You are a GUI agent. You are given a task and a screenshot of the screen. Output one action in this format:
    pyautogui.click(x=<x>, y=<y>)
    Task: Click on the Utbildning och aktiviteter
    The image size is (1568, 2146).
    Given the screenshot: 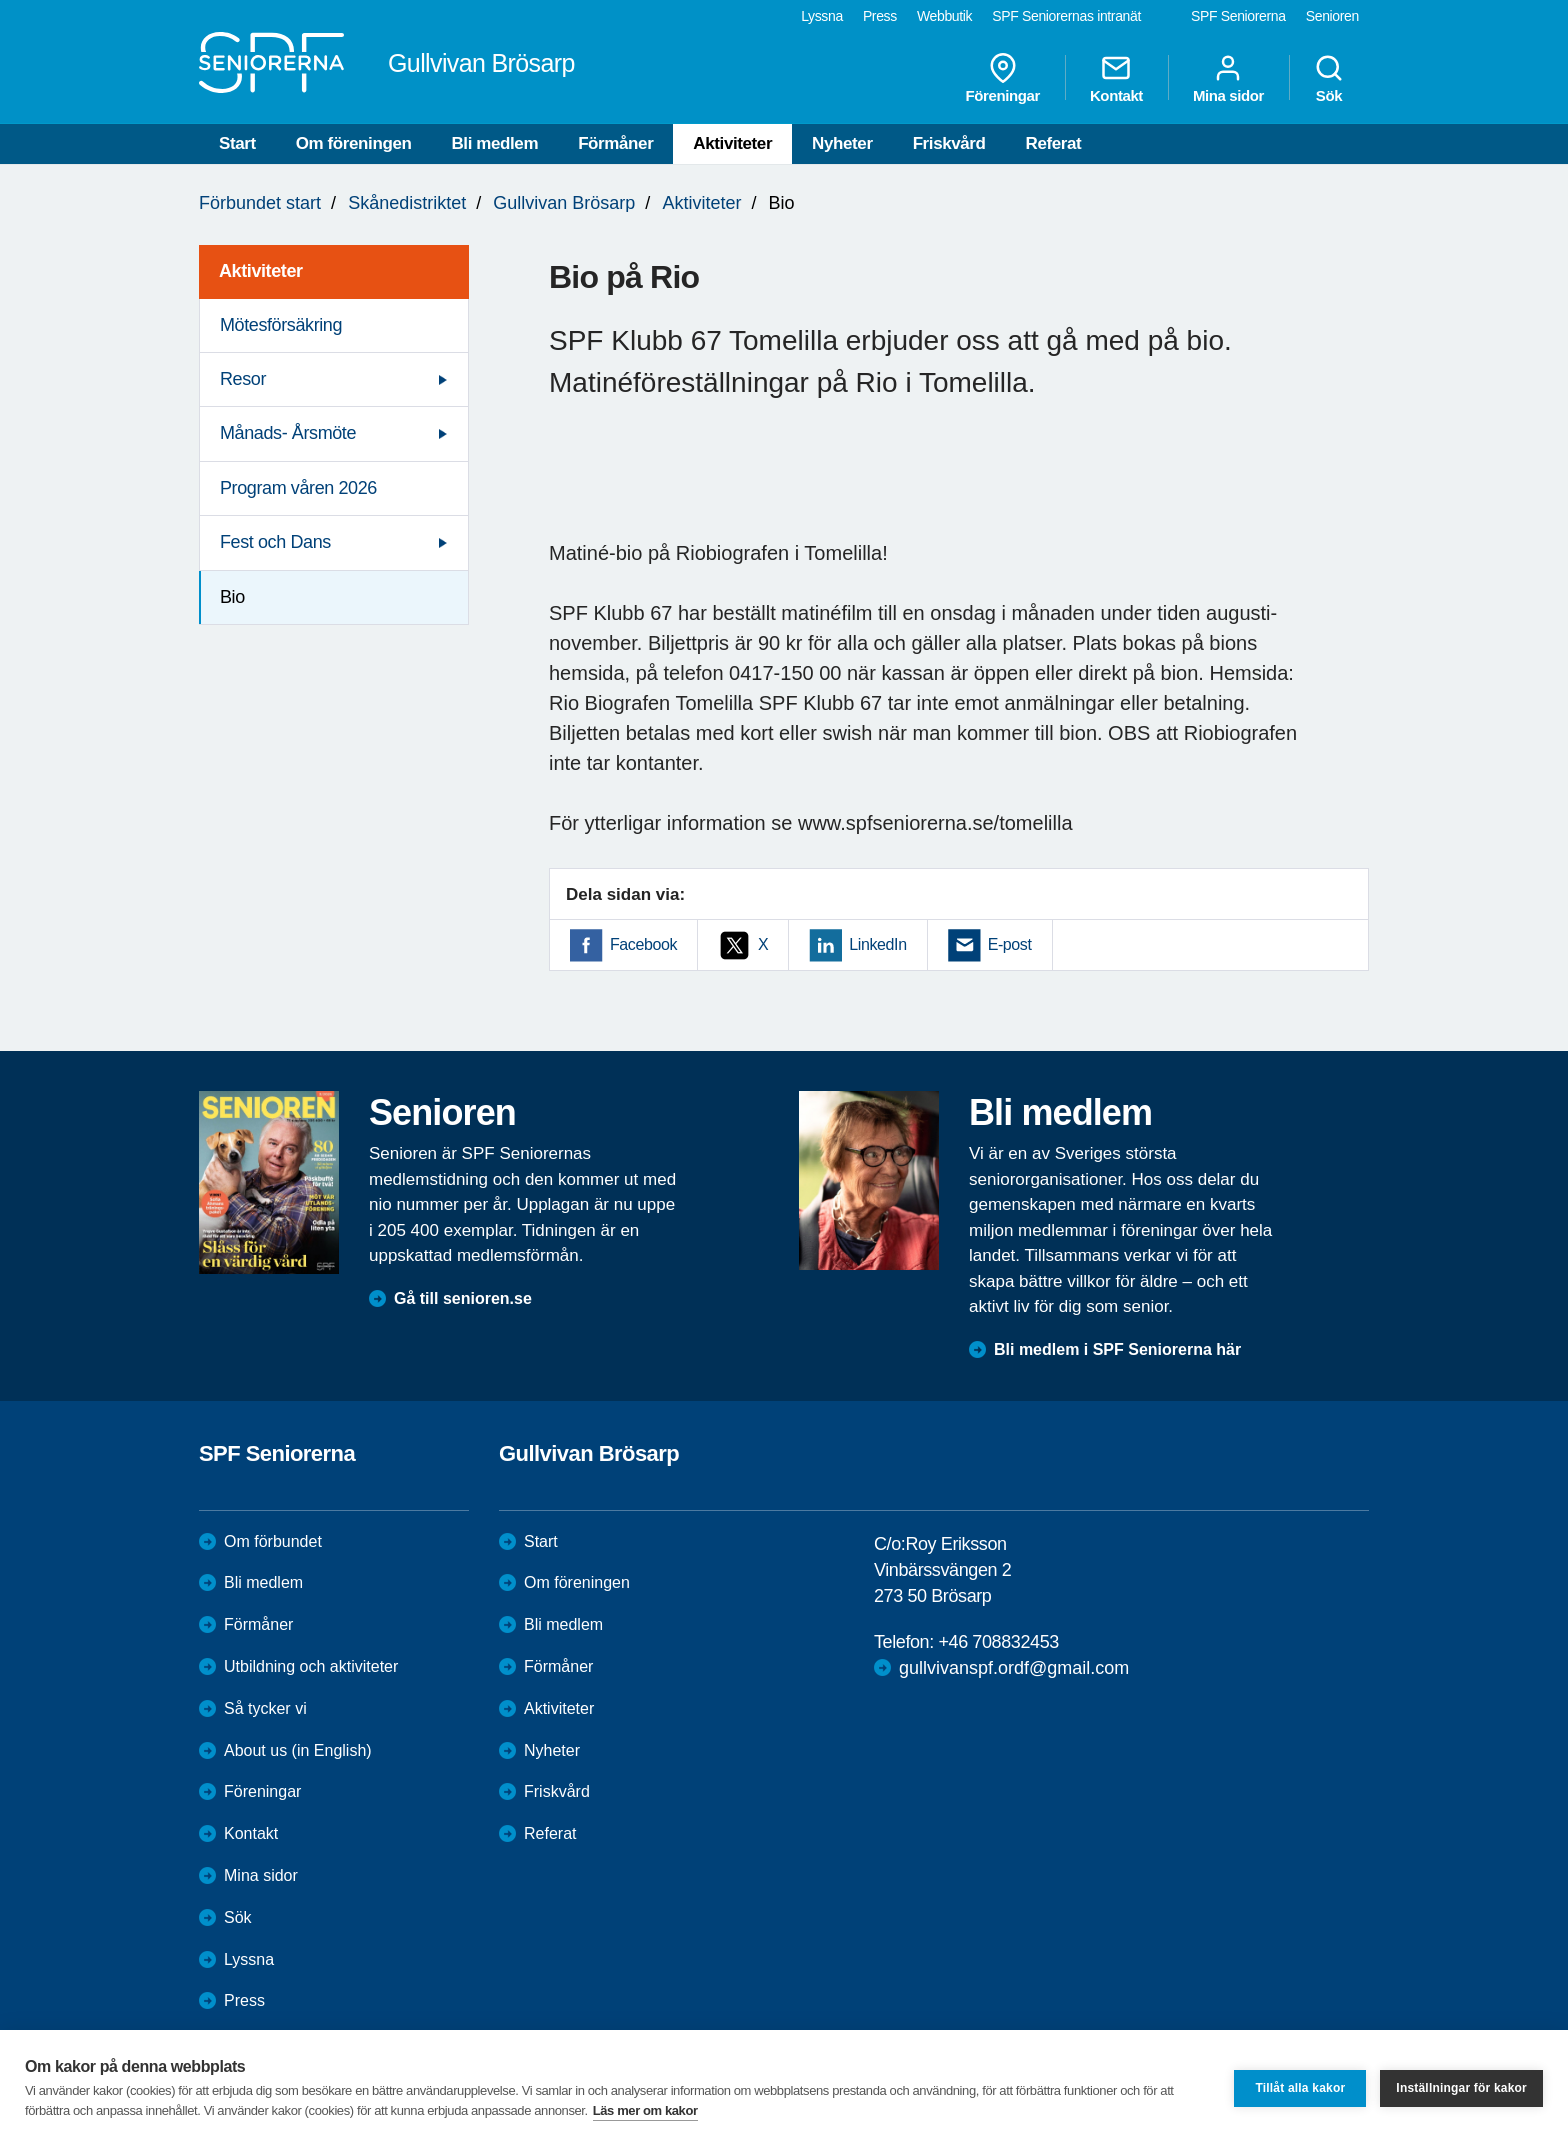 What is the action you would take?
    pyautogui.click(x=311, y=1666)
    